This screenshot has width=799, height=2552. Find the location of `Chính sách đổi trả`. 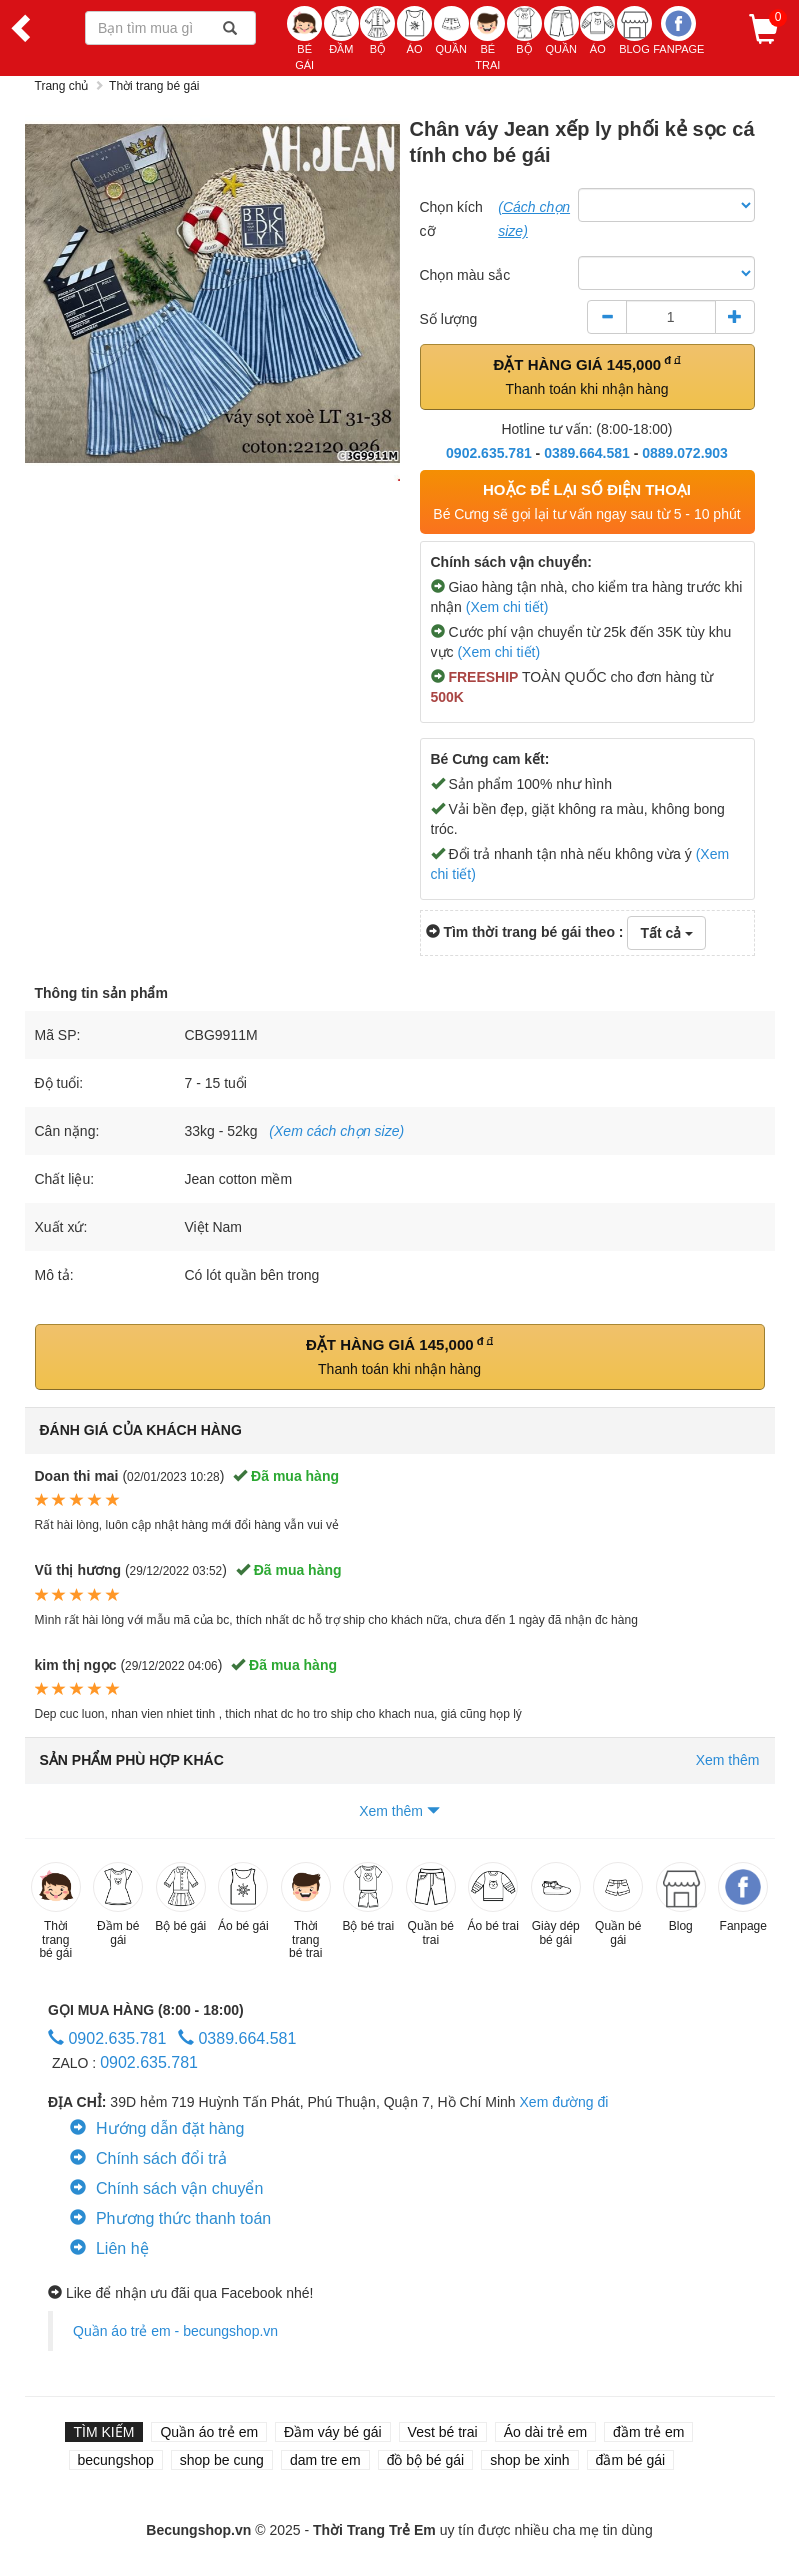

Chính sách đổi trả is located at coordinates (149, 2158).